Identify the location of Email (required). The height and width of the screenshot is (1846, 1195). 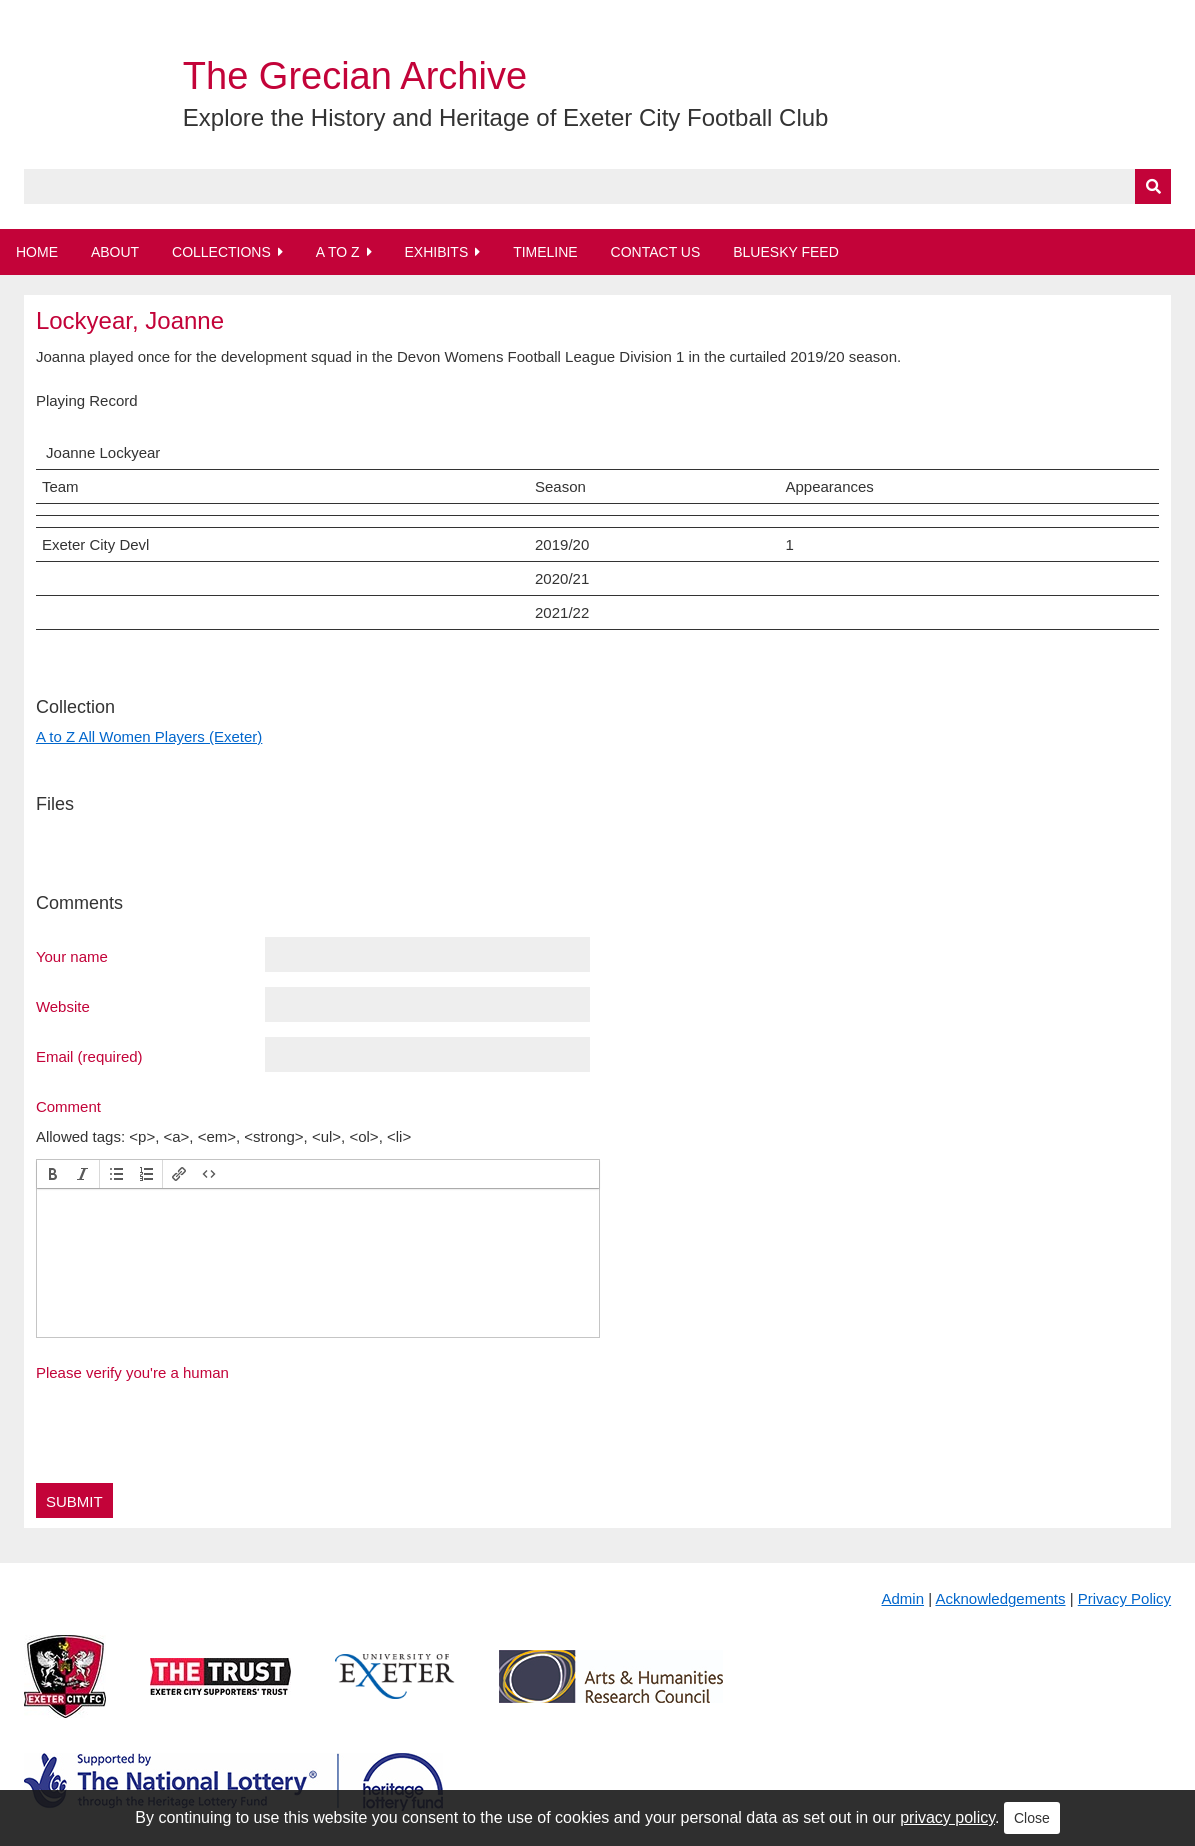
(89, 1056).